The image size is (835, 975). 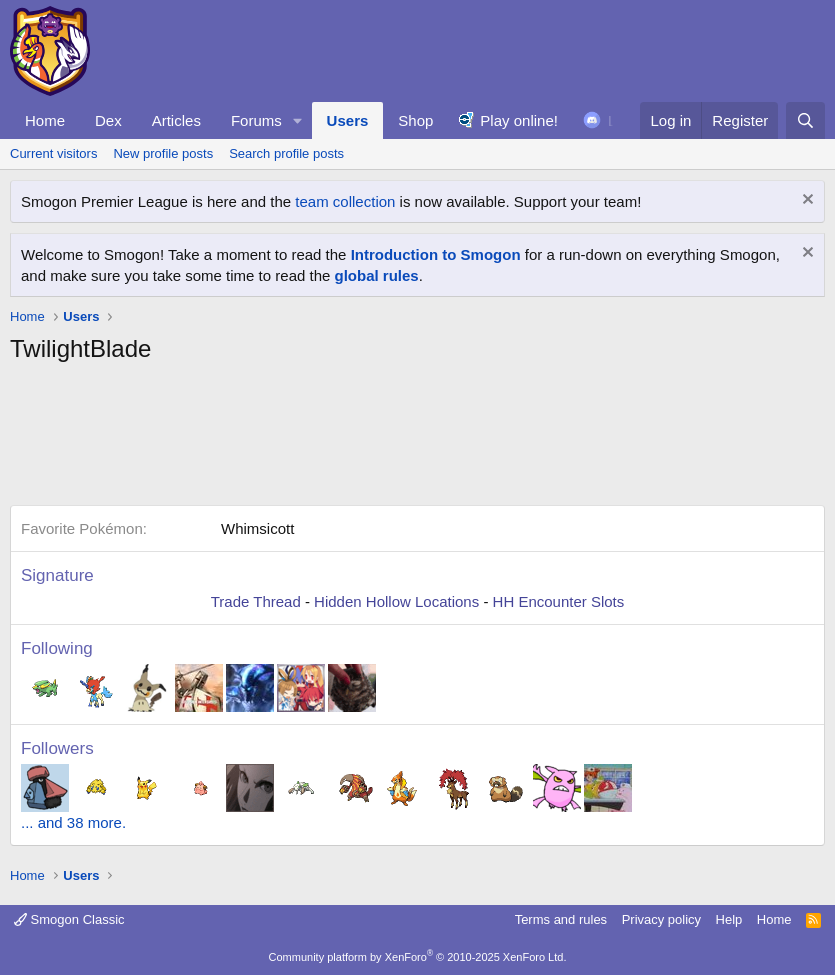 What do you see at coordinates (53, 153) in the screenshot?
I see `Current visitors` at bounding box center [53, 153].